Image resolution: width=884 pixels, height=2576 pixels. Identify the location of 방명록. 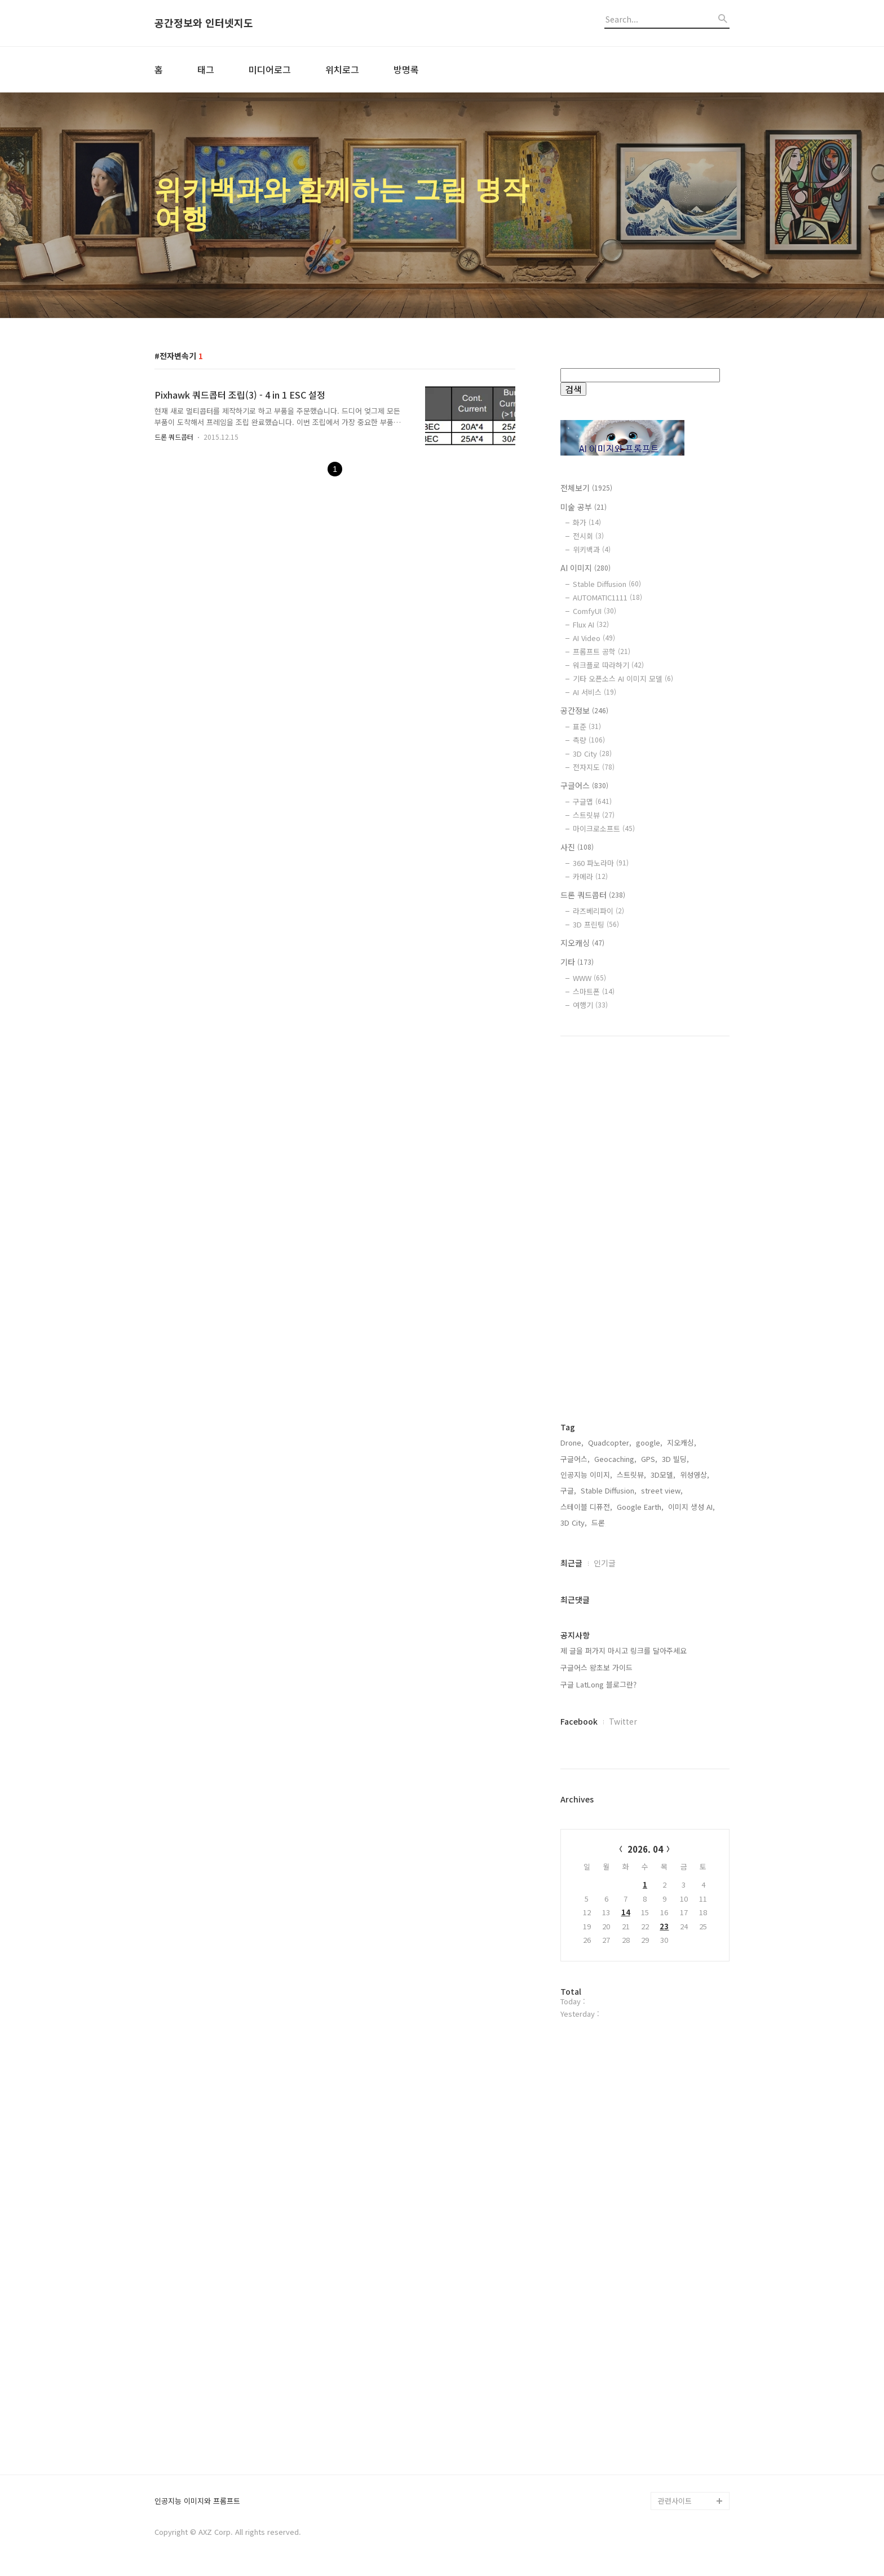
(406, 69).